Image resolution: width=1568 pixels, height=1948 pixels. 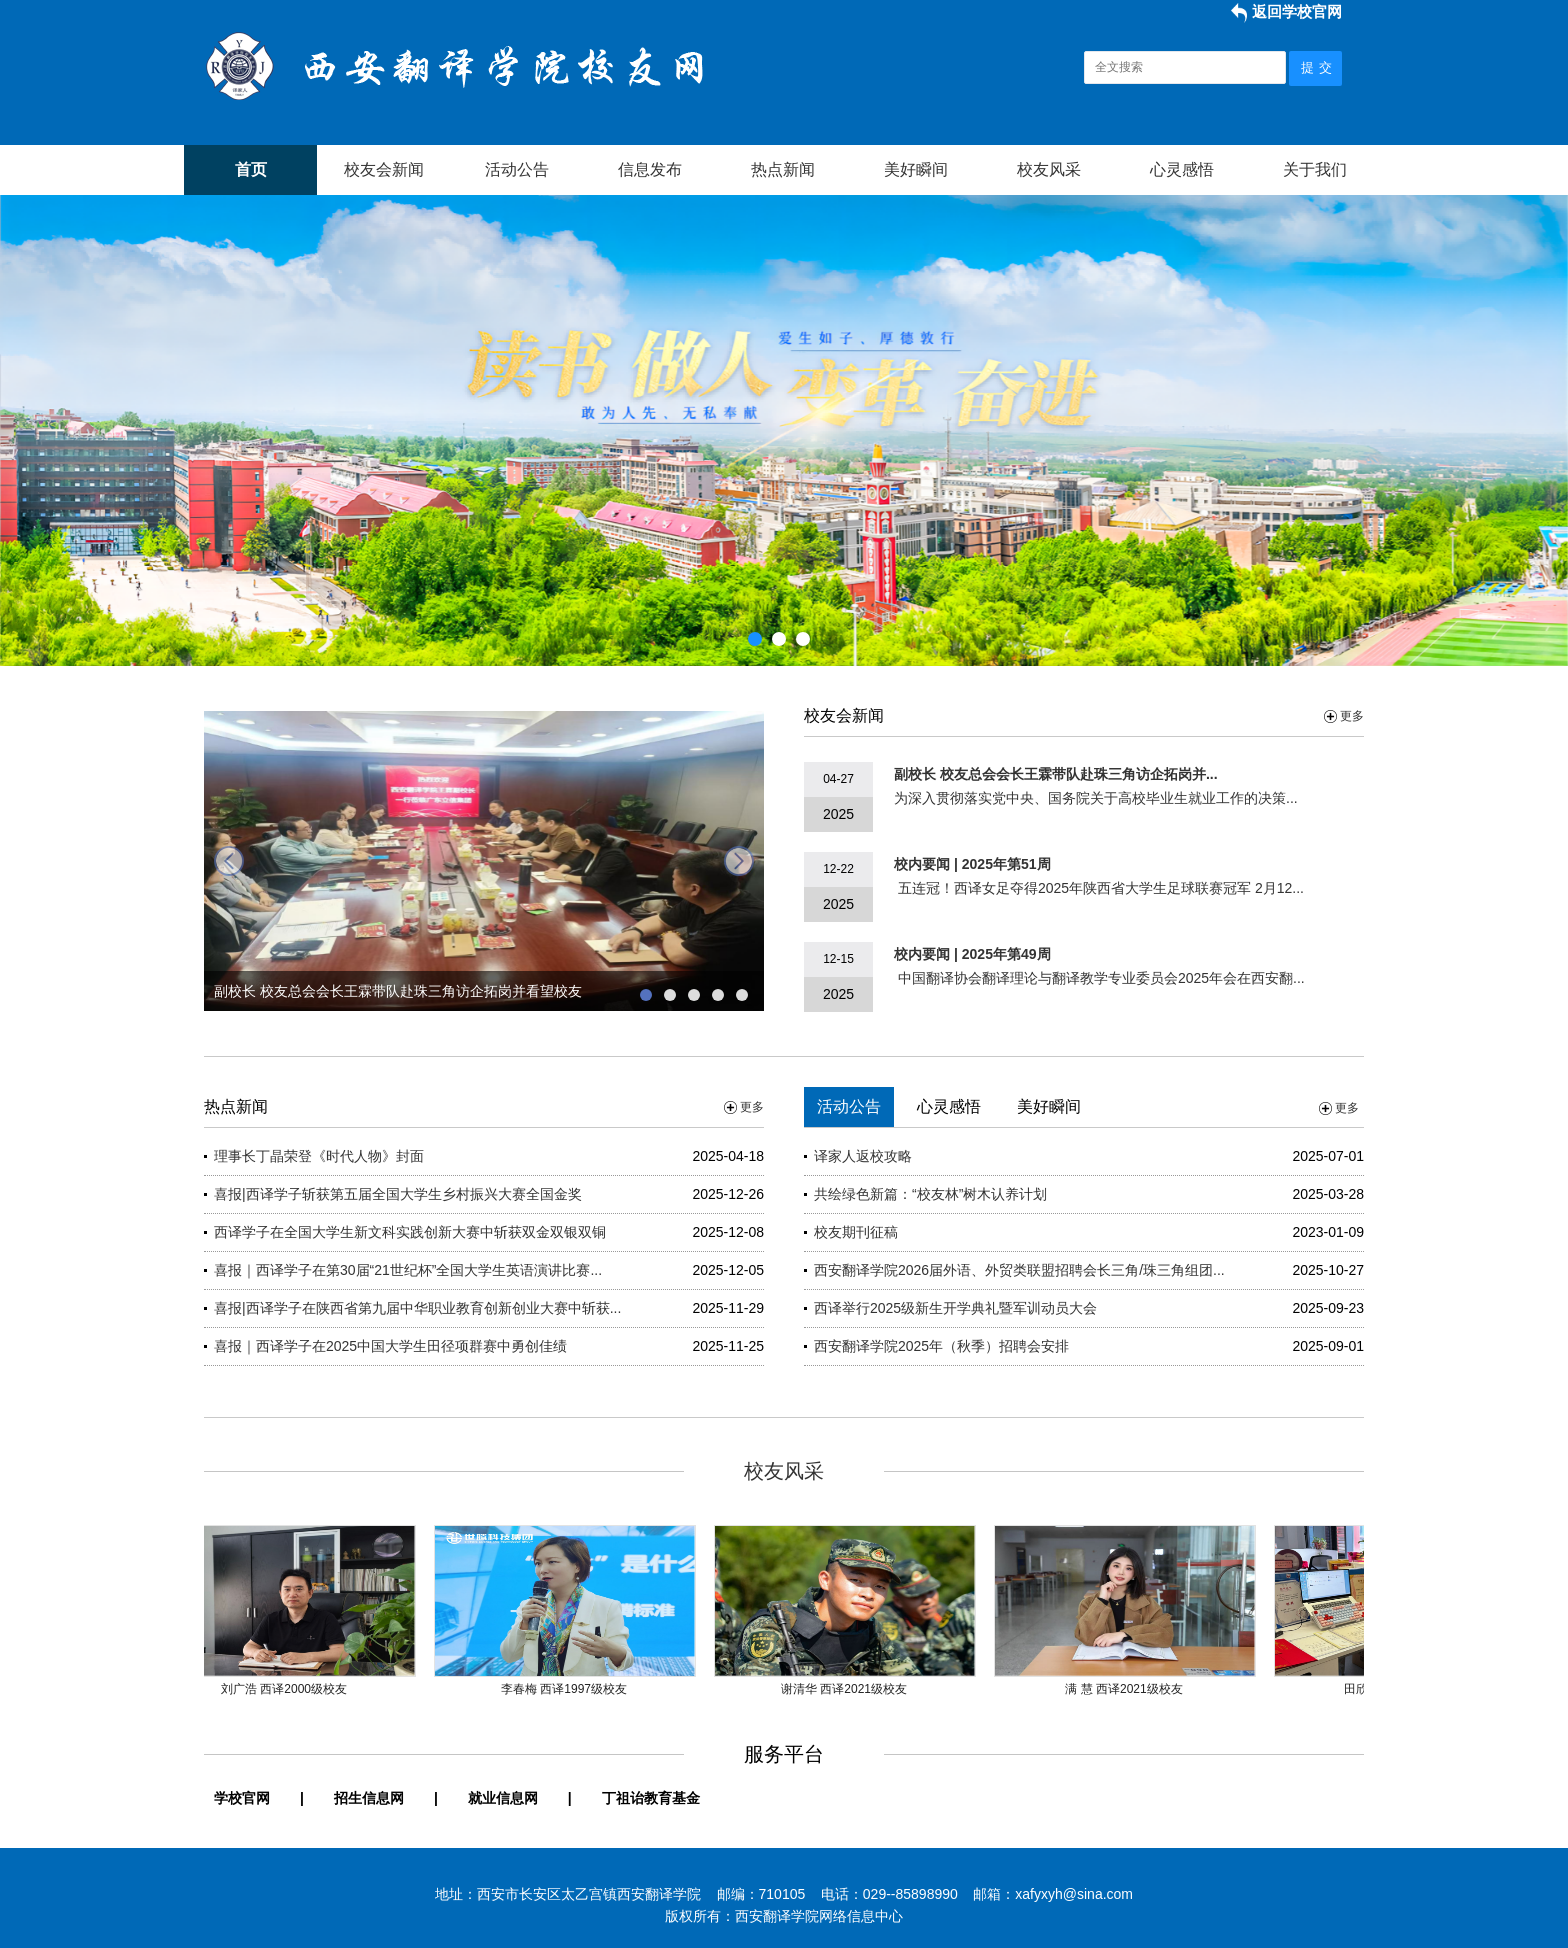 What do you see at coordinates (384, 169) in the screenshot?
I see `校友会新闻` at bounding box center [384, 169].